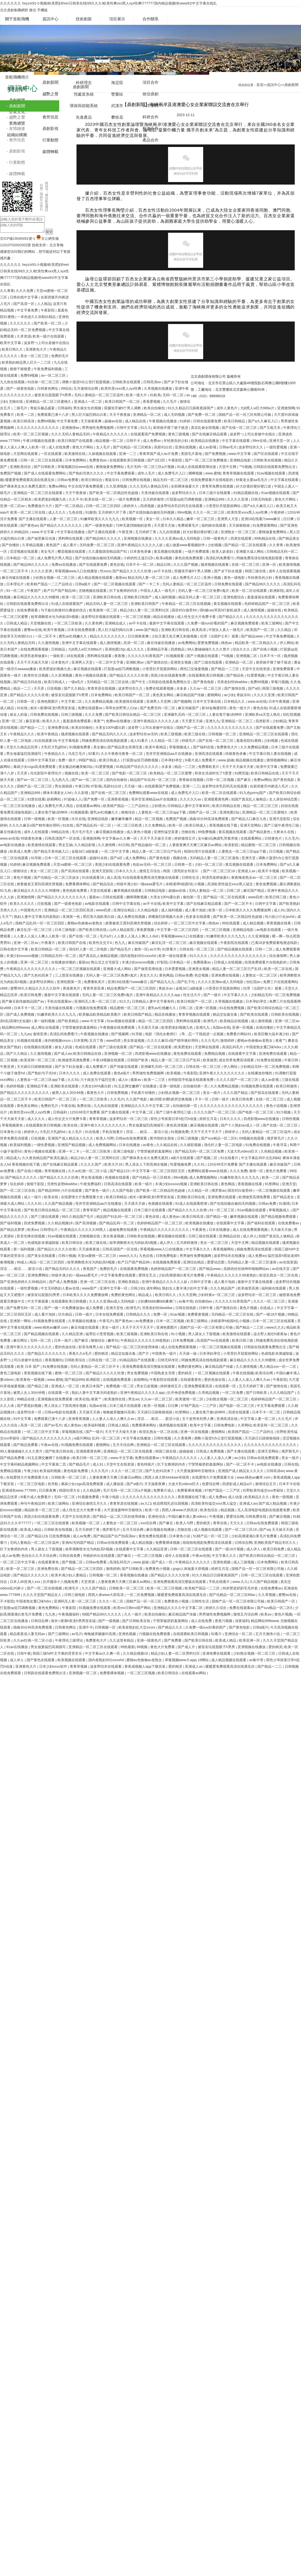  Describe the element at coordinates (124, 910) in the screenshot. I see `亚洲综合精品` at that location.